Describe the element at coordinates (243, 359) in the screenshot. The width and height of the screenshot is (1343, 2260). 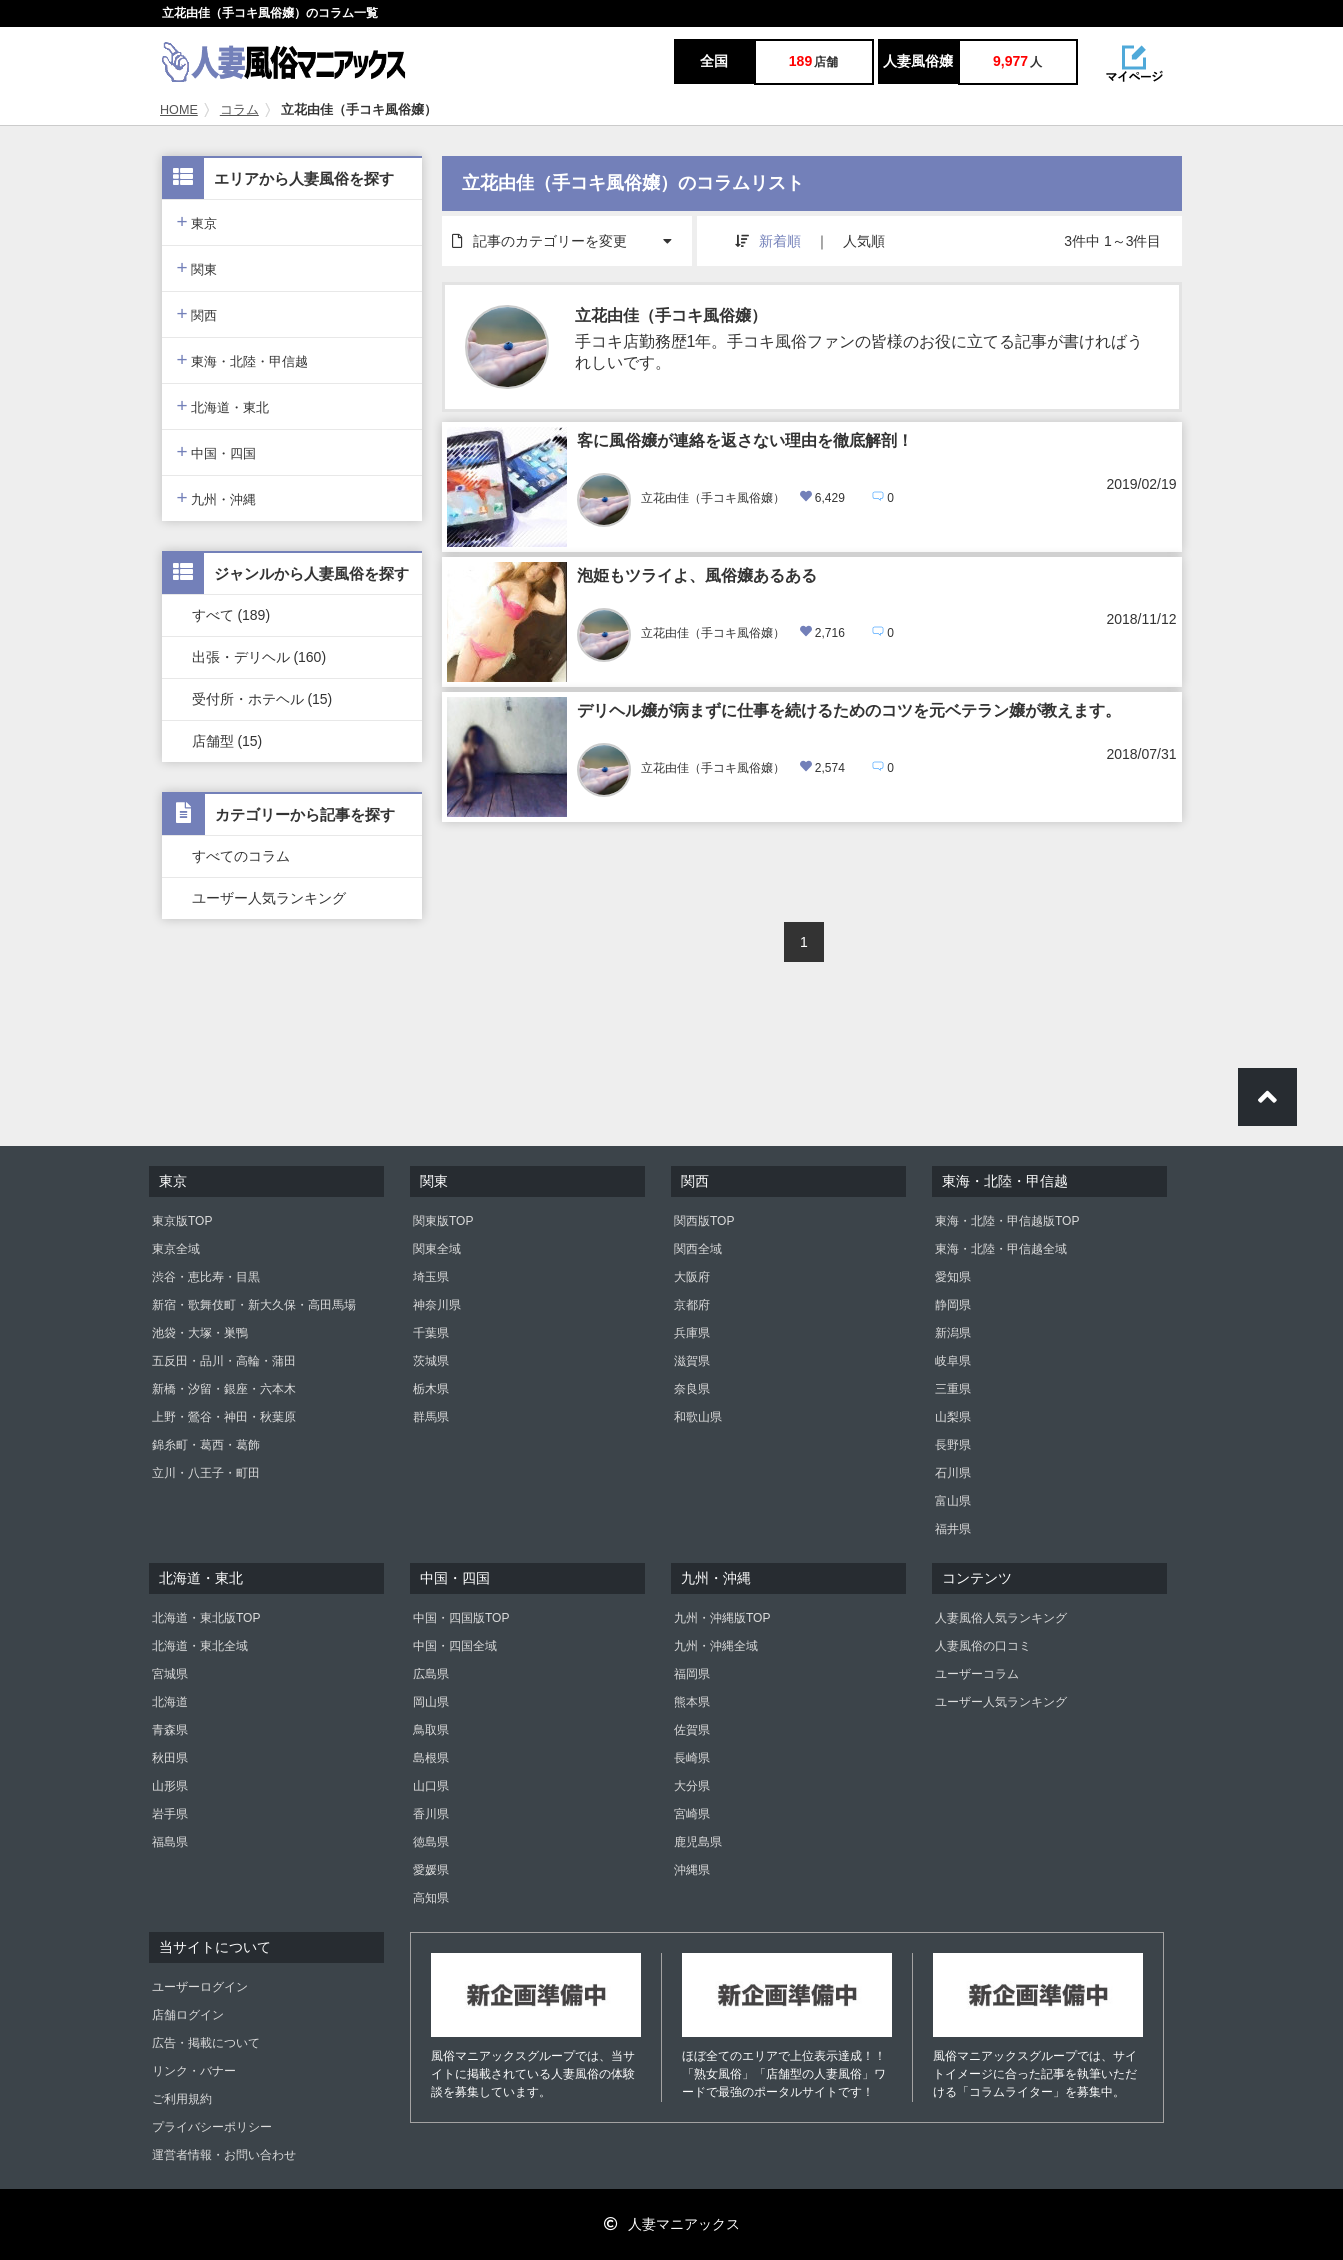
I see `東海・北陸・甲信越` at that location.